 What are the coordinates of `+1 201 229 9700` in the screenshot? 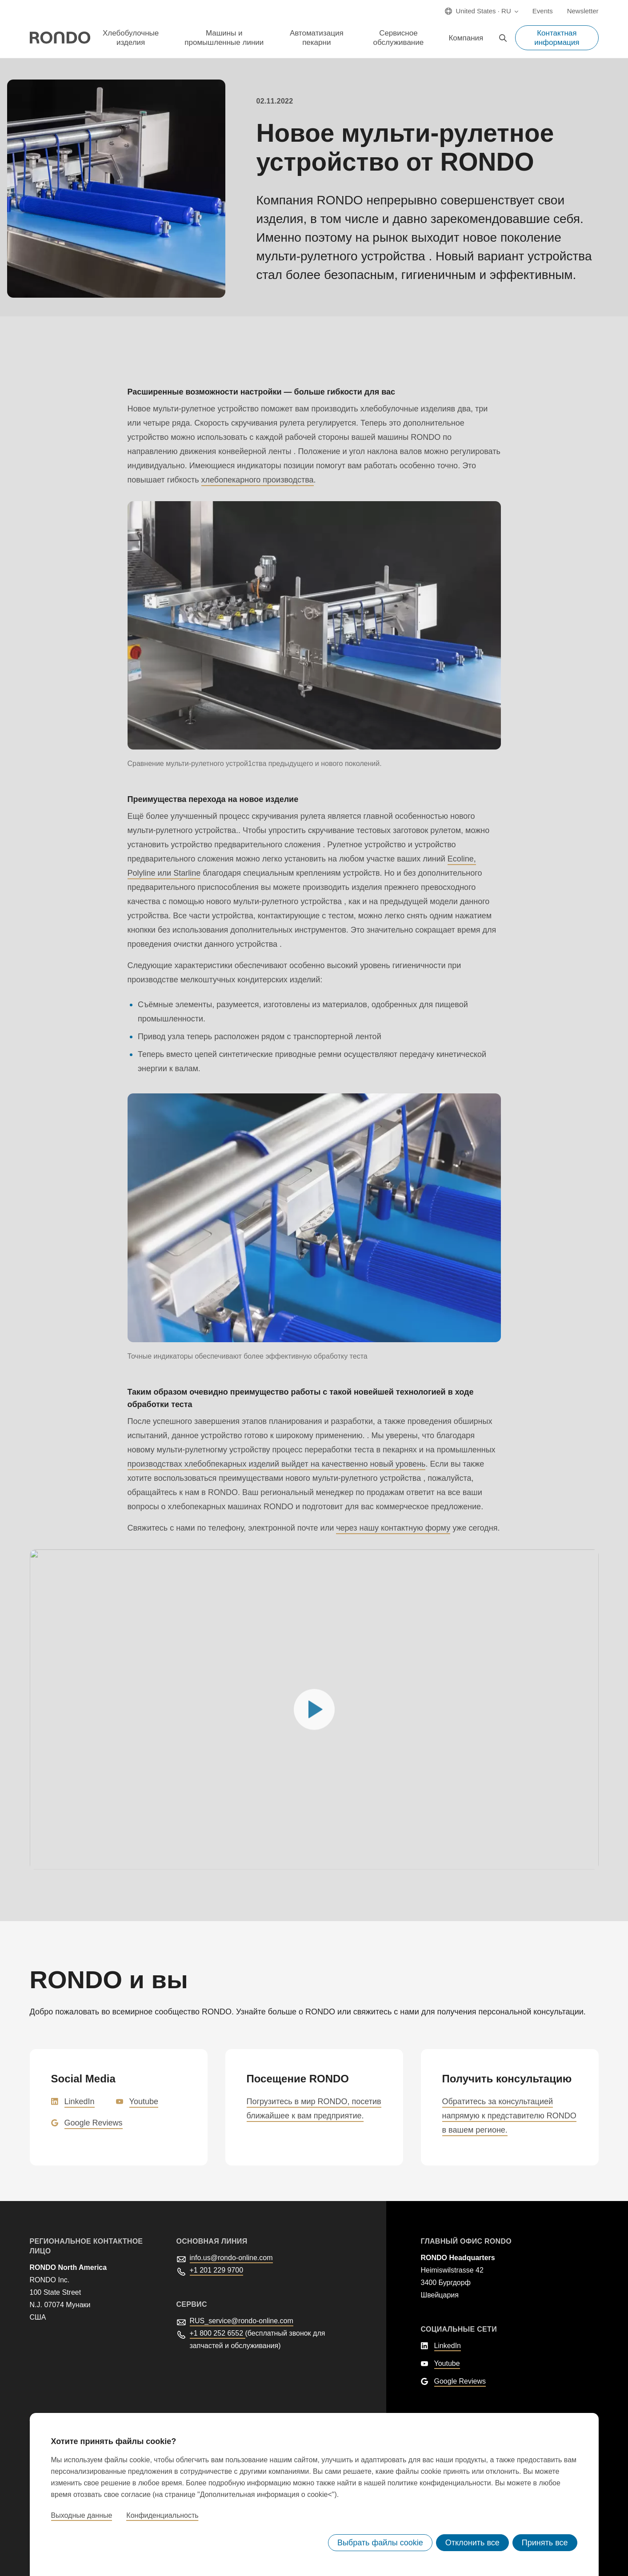 It's located at (217, 2269).